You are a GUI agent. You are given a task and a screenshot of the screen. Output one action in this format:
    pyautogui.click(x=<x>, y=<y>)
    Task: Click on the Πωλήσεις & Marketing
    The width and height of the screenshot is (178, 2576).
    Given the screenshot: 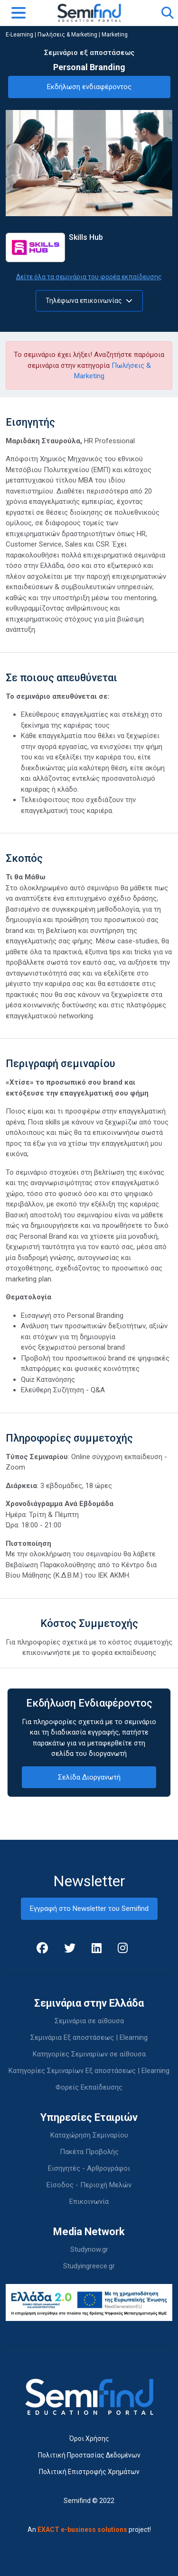 What is the action you would take?
    pyautogui.click(x=67, y=34)
    